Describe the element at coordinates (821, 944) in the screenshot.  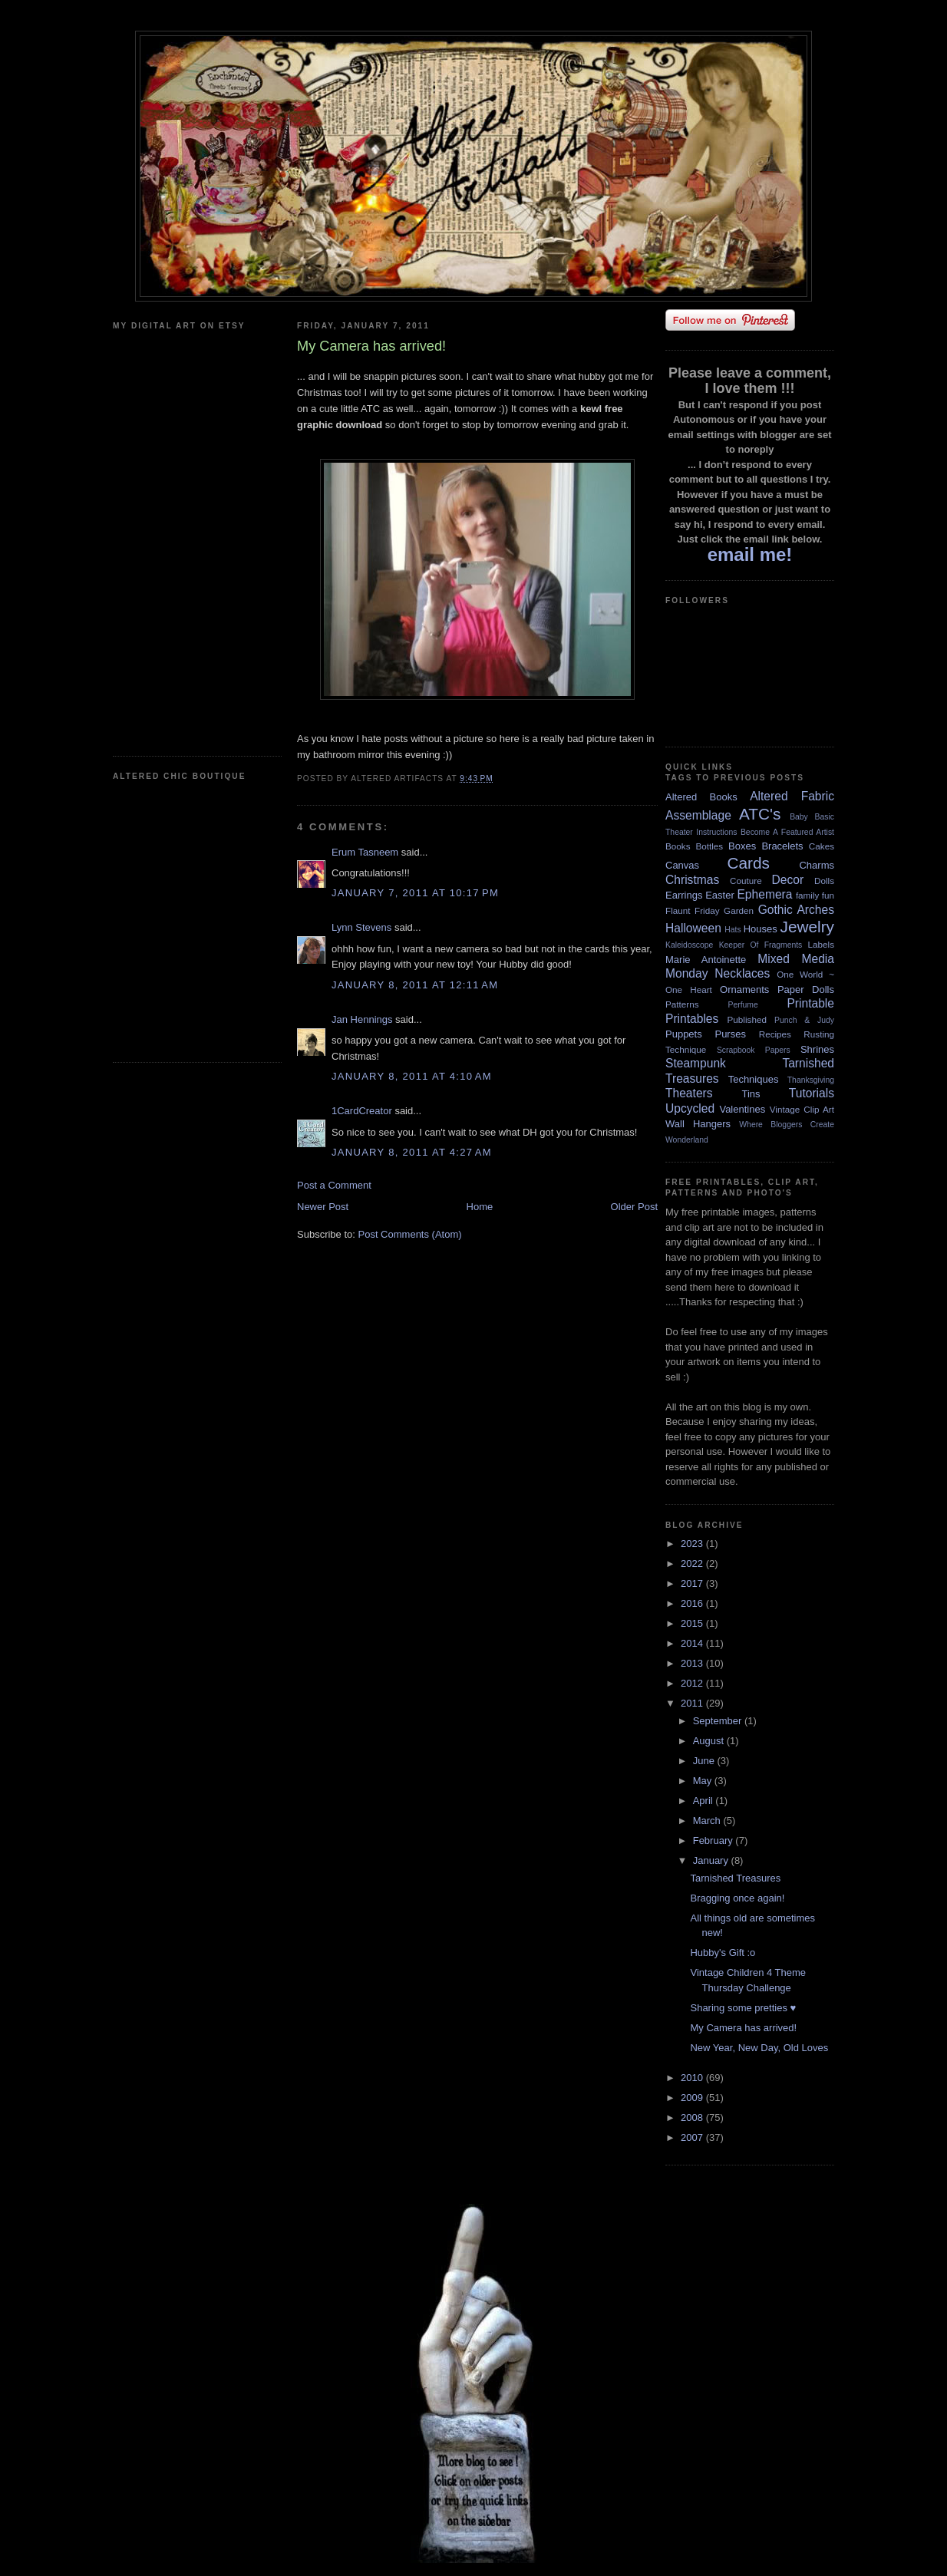
I see `Labels` at that location.